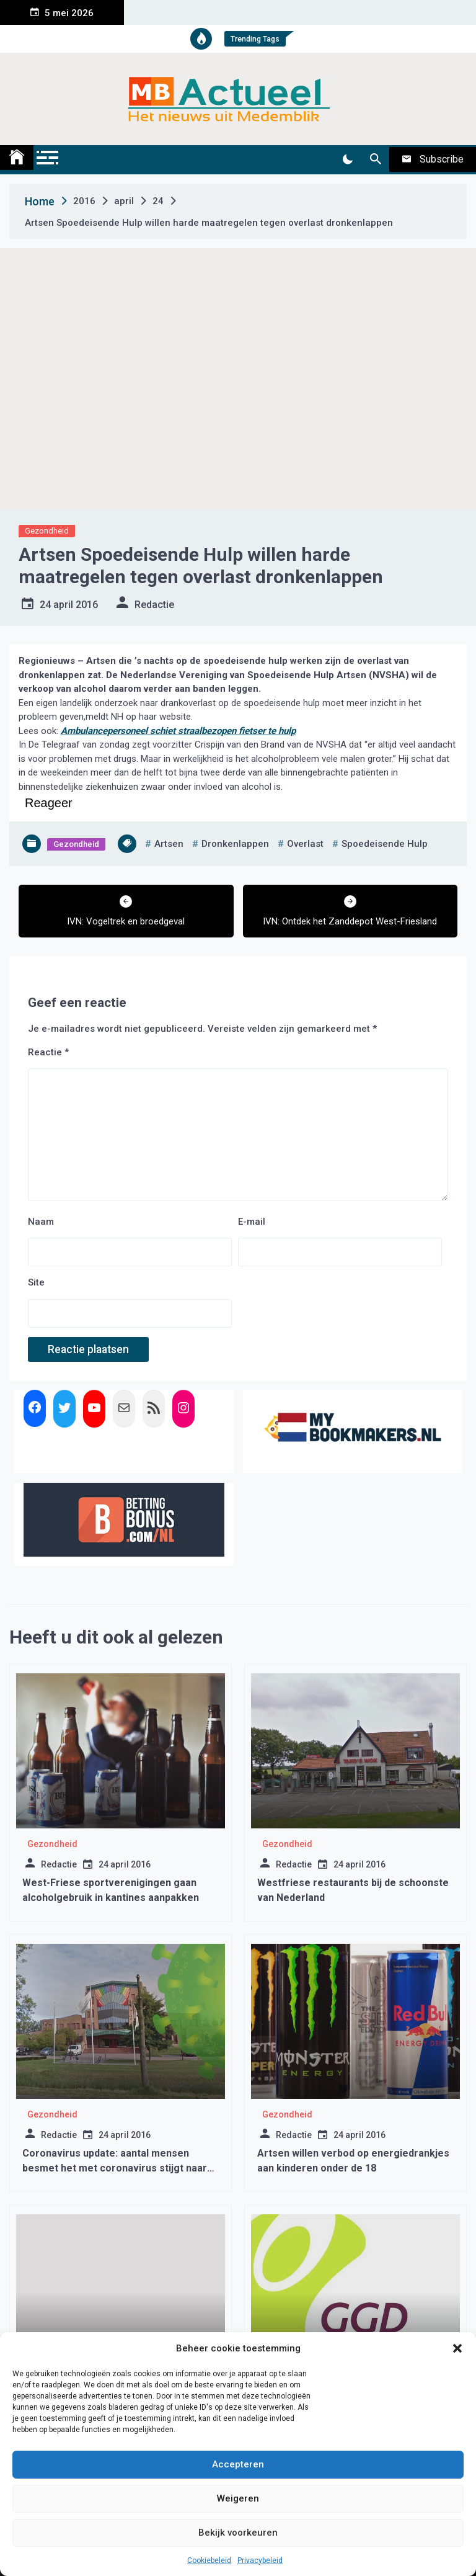 This screenshot has height=2576, width=476. What do you see at coordinates (168, 843) in the screenshot?
I see `artsen` at bounding box center [168, 843].